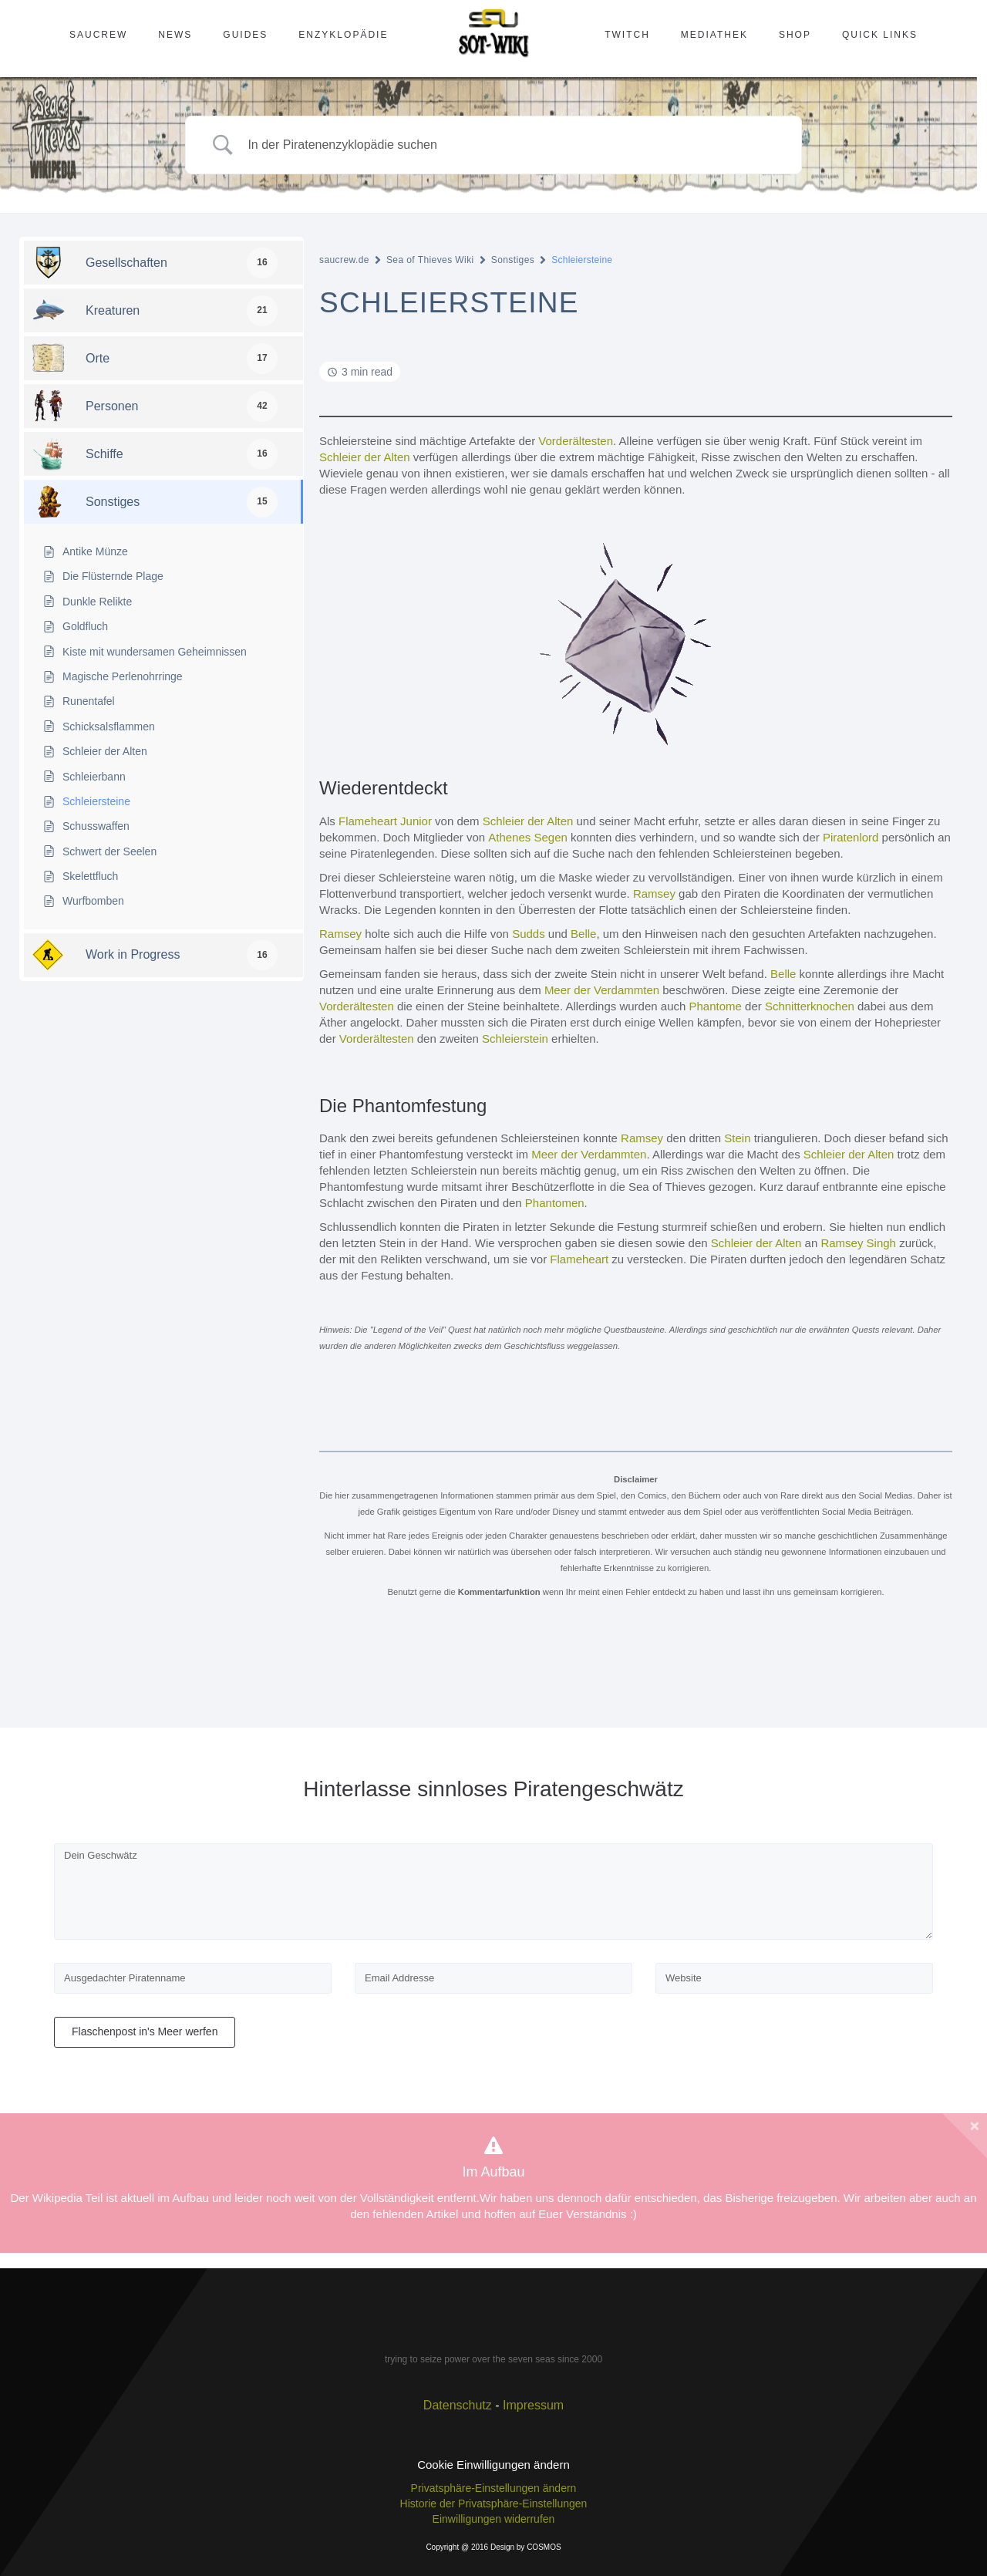 This screenshot has width=987, height=2576. What do you see at coordinates (795, 34) in the screenshot?
I see `Shop` at bounding box center [795, 34].